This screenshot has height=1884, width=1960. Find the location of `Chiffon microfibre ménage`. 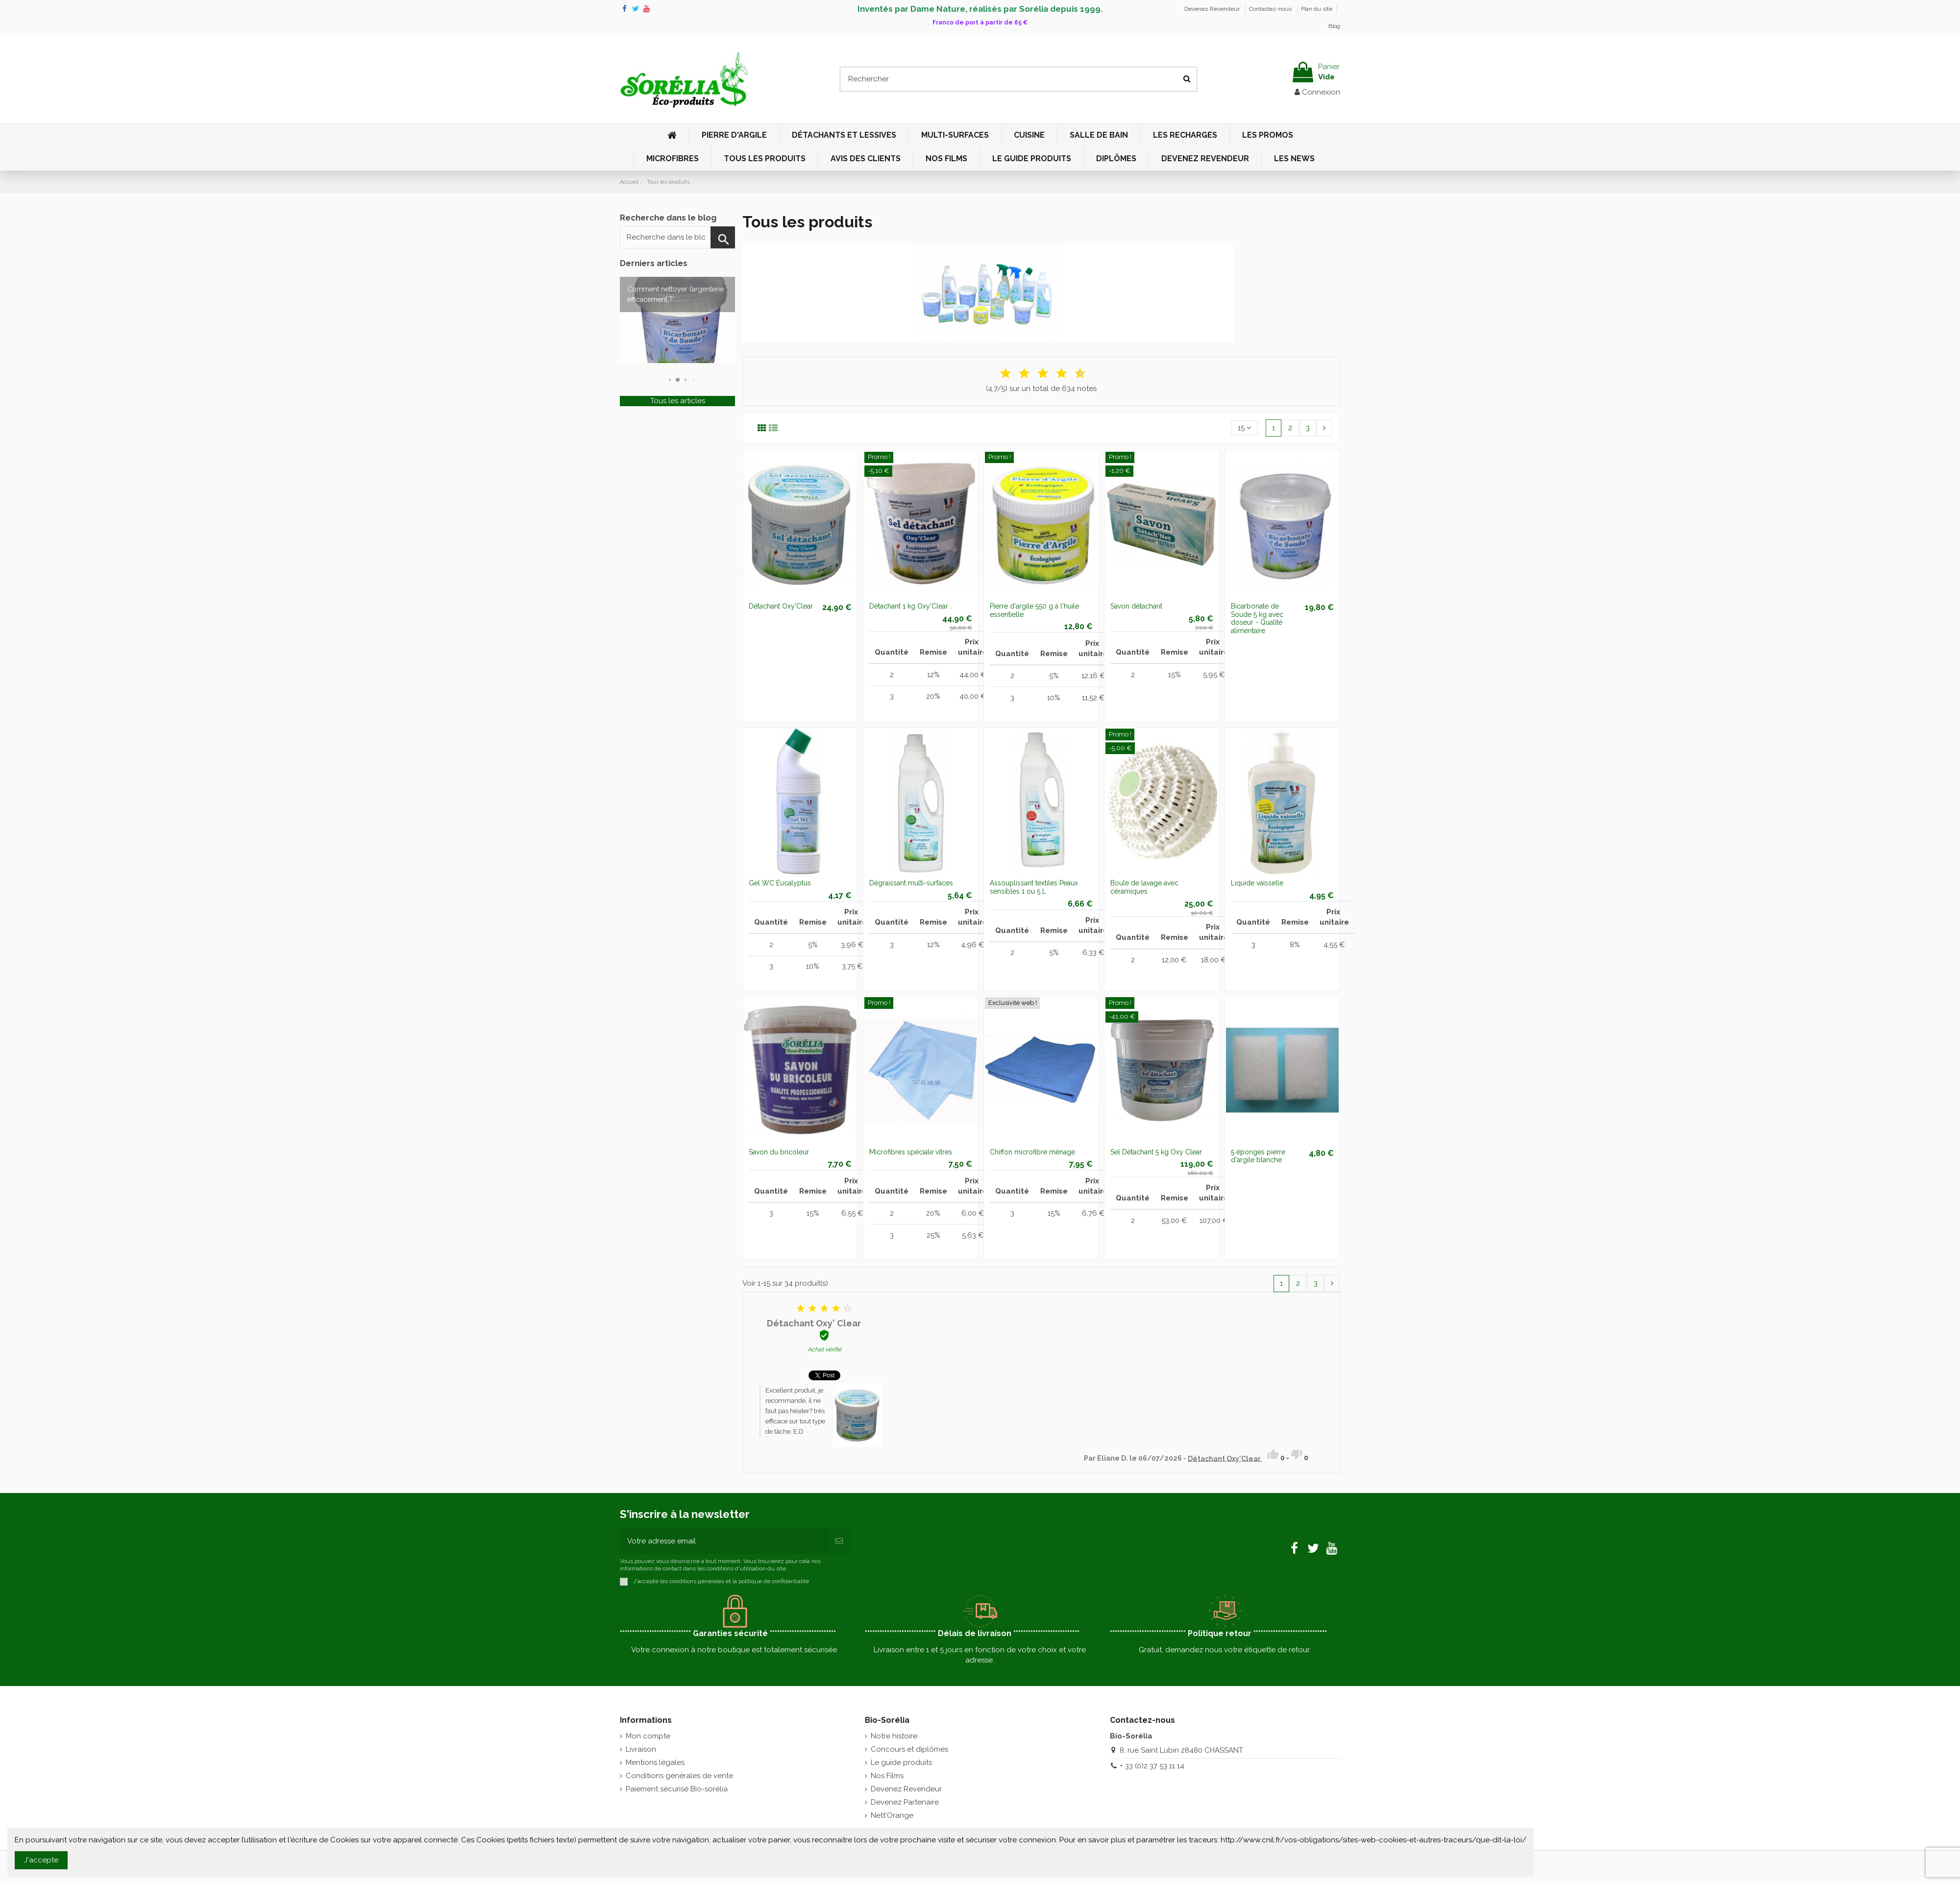

Chiffon microfibre ménage is located at coordinates (1032, 1152).